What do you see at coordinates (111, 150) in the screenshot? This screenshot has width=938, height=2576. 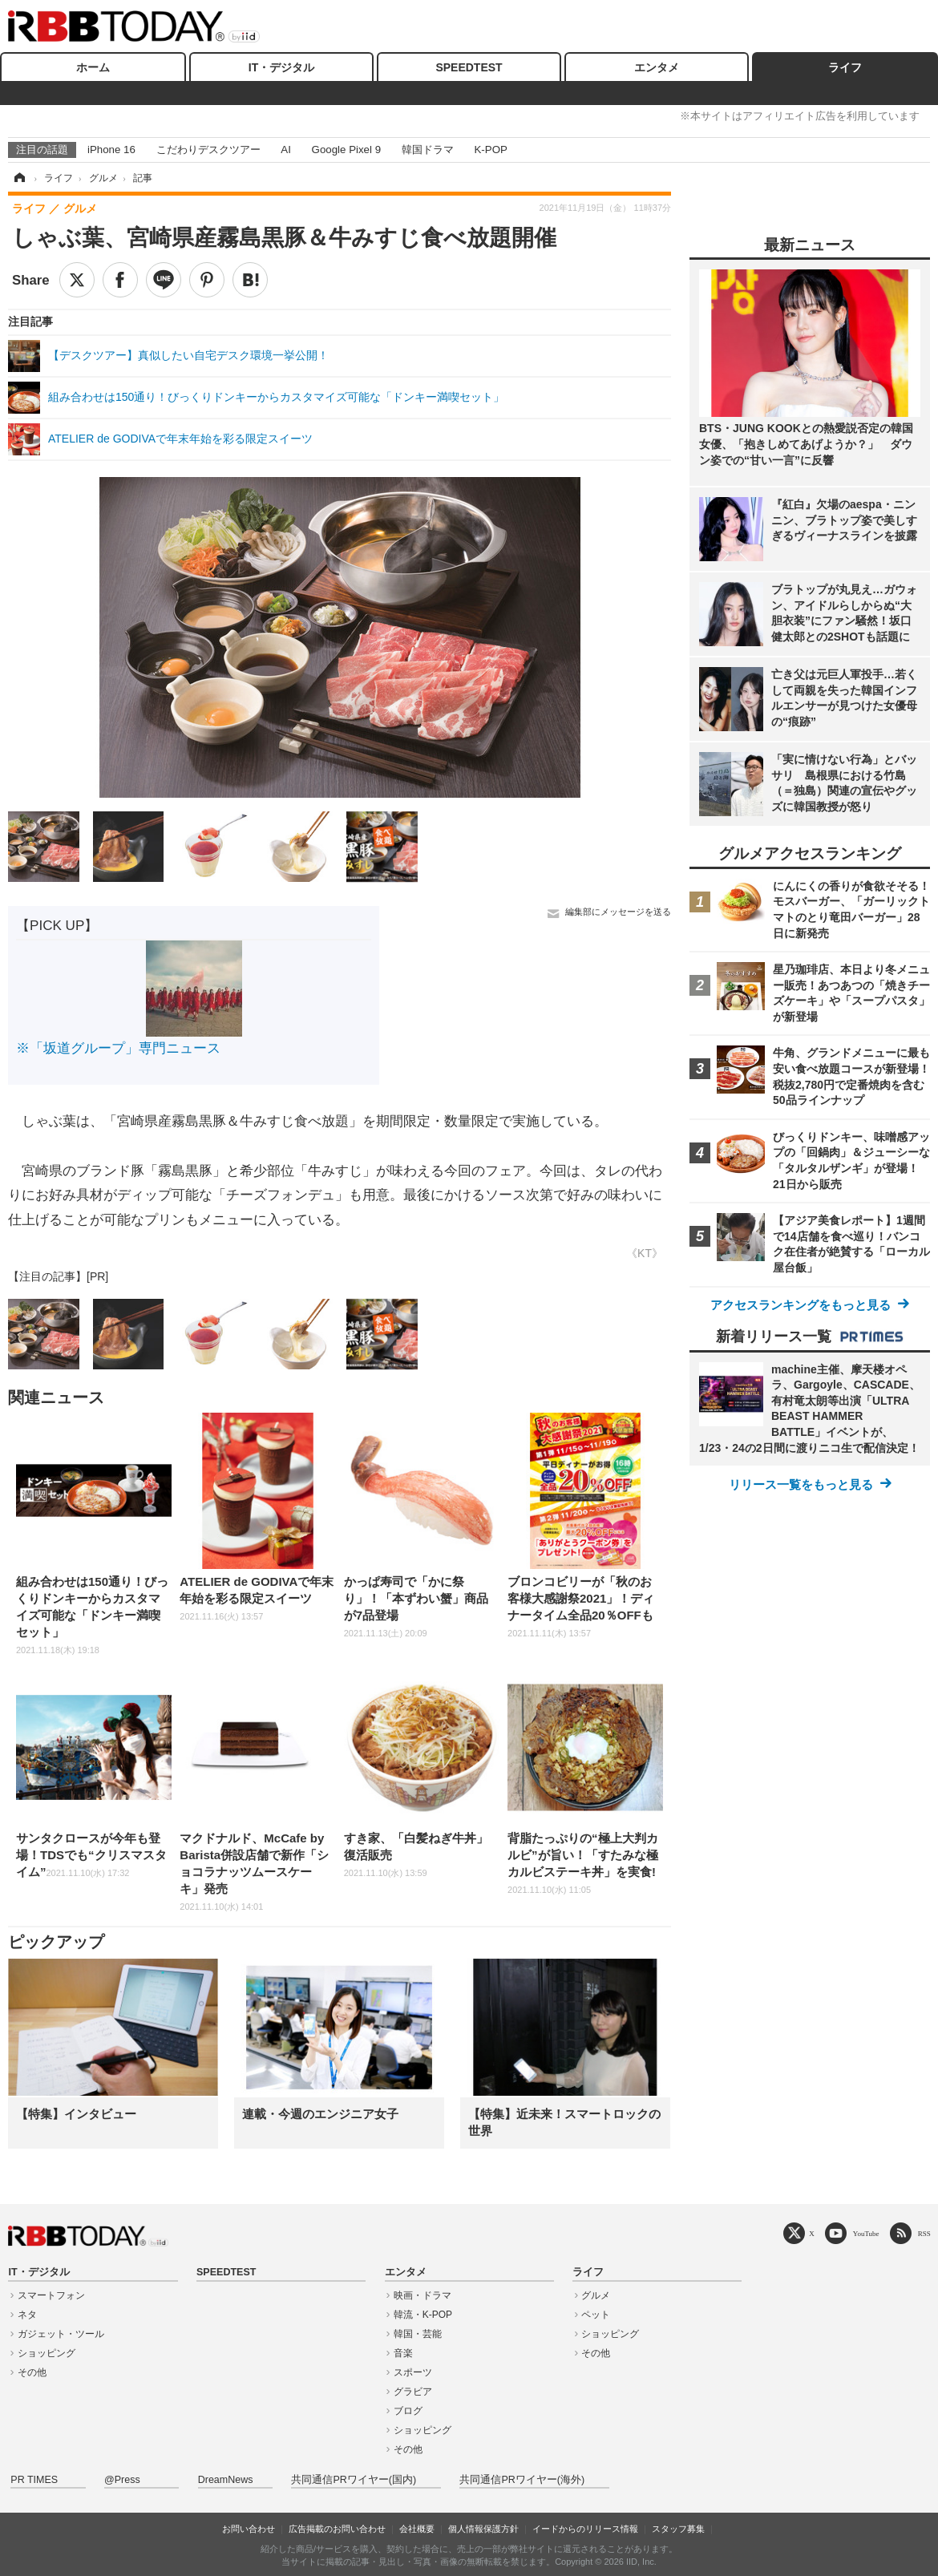 I see `iPhone 16` at bounding box center [111, 150].